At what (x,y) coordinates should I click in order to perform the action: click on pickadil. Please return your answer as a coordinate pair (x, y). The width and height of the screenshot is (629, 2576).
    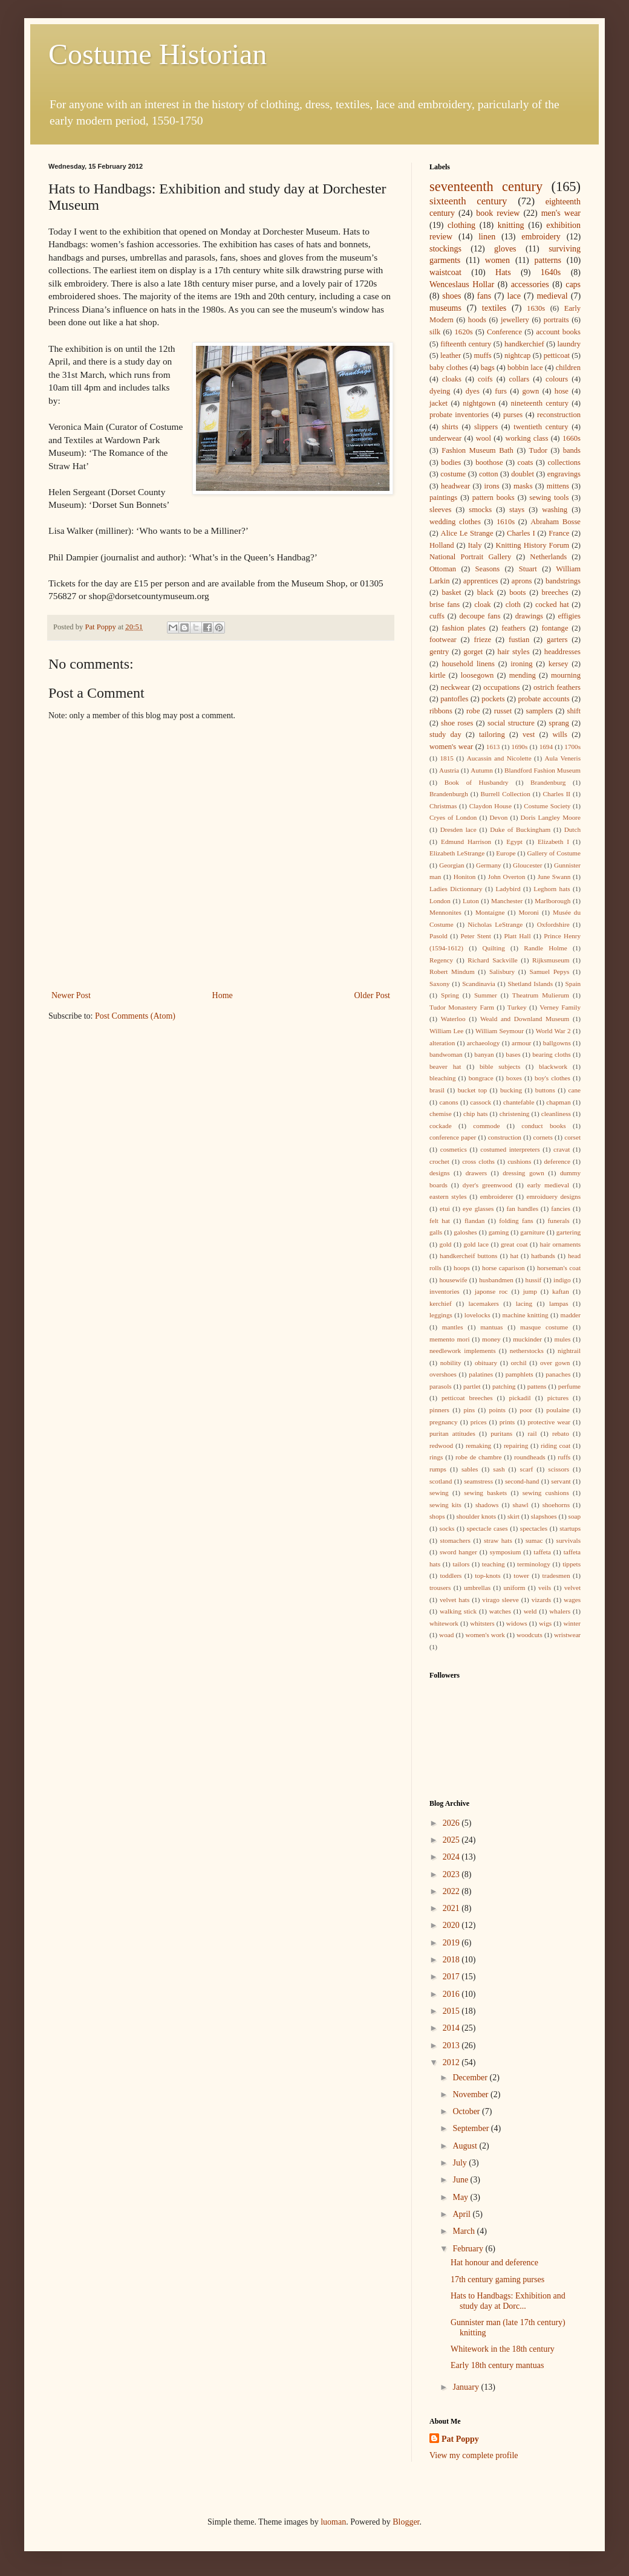
    Looking at the image, I should click on (520, 1397).